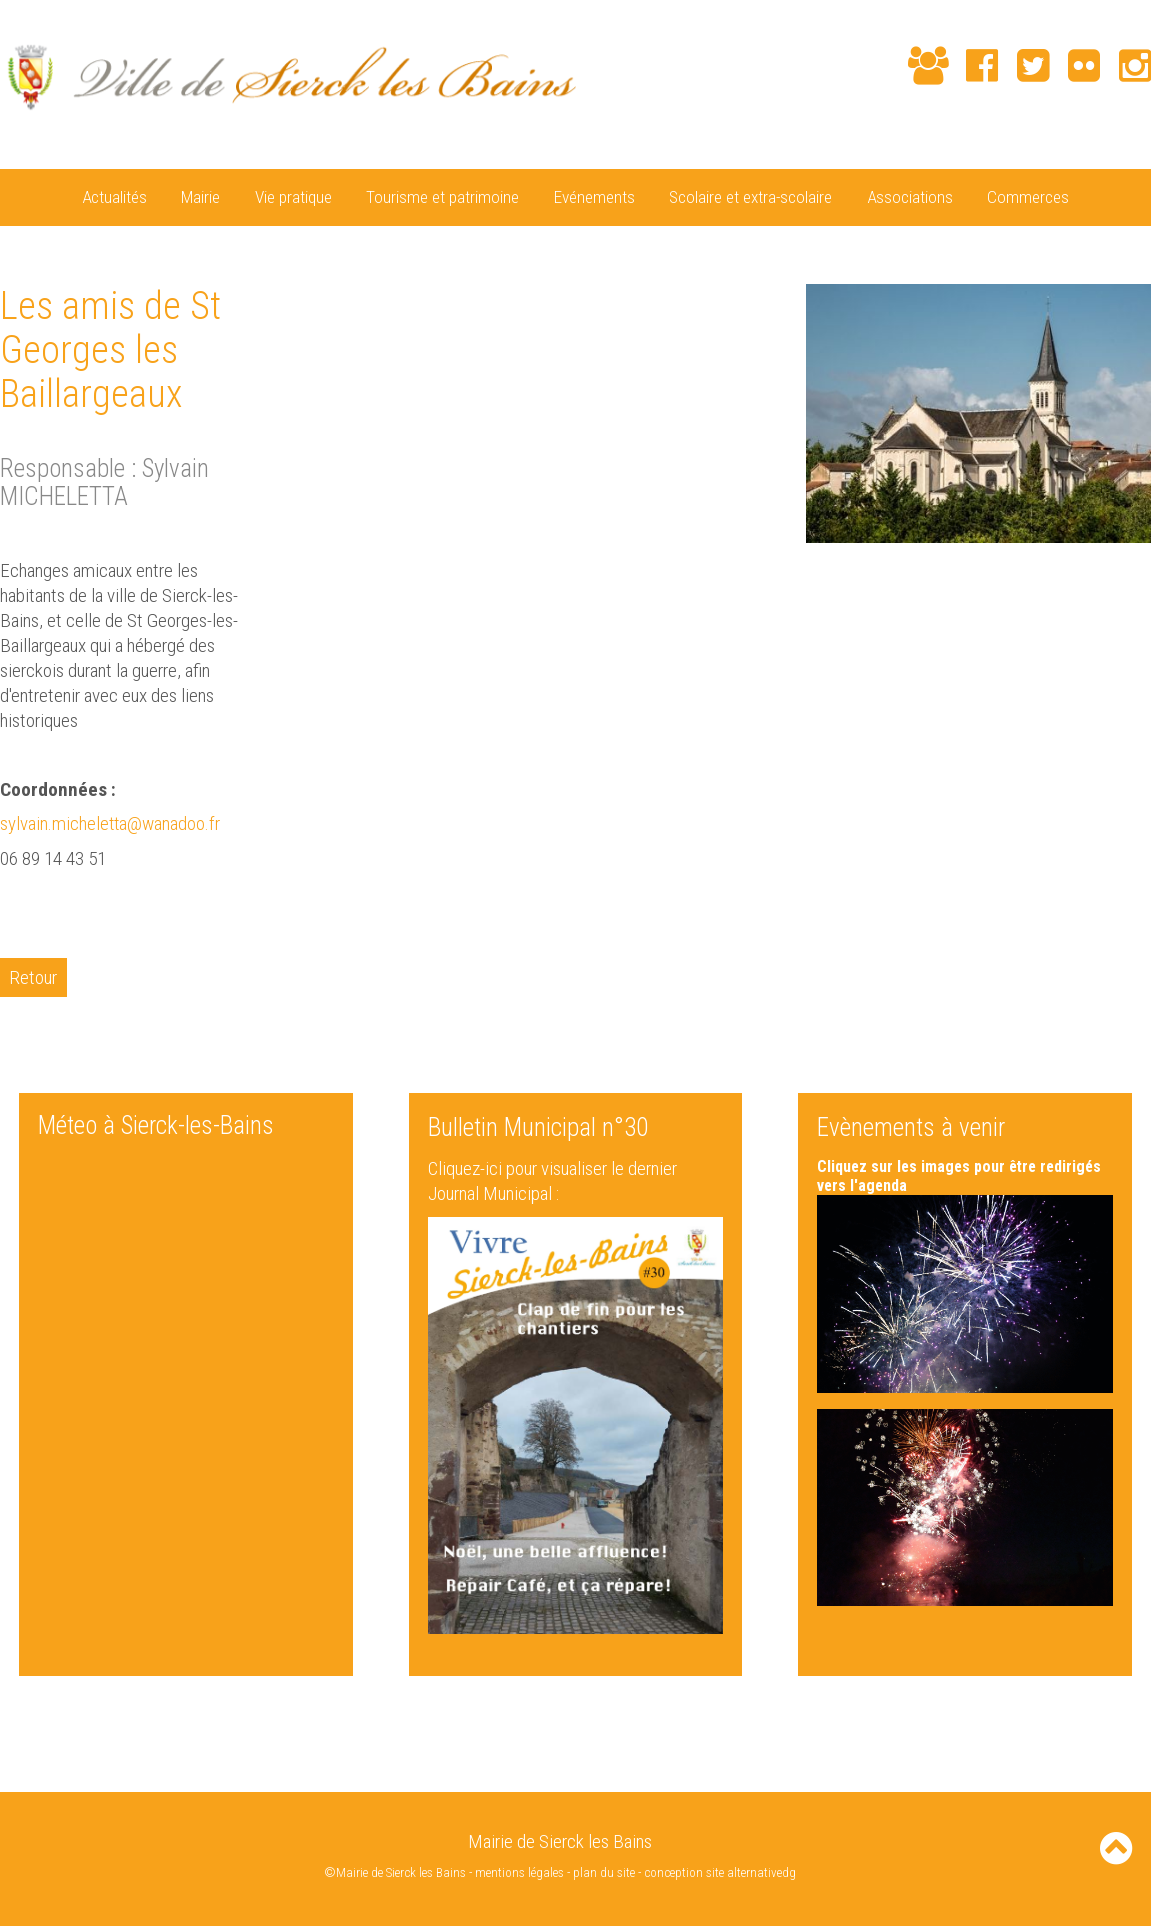 The width and height of the screenshot is (1151, 1926). What do you see at coordinates (200, 197) in the screenshot?
I see `Mairie` at bounding box center [200, 197].